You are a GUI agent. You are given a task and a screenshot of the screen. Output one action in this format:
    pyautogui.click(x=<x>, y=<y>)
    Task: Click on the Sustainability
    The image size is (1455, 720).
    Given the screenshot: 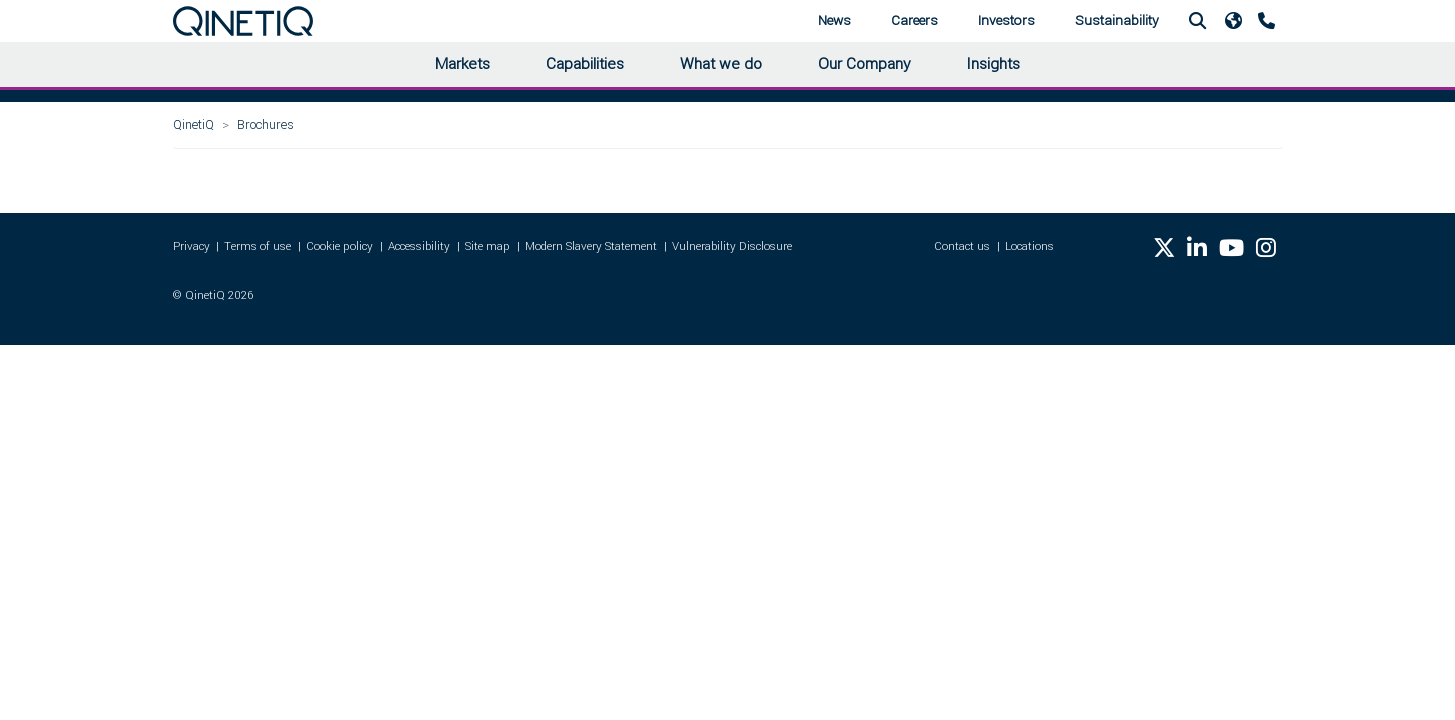 What is the action you would take?
    pyautogui.click(x=1117, y=20)
    